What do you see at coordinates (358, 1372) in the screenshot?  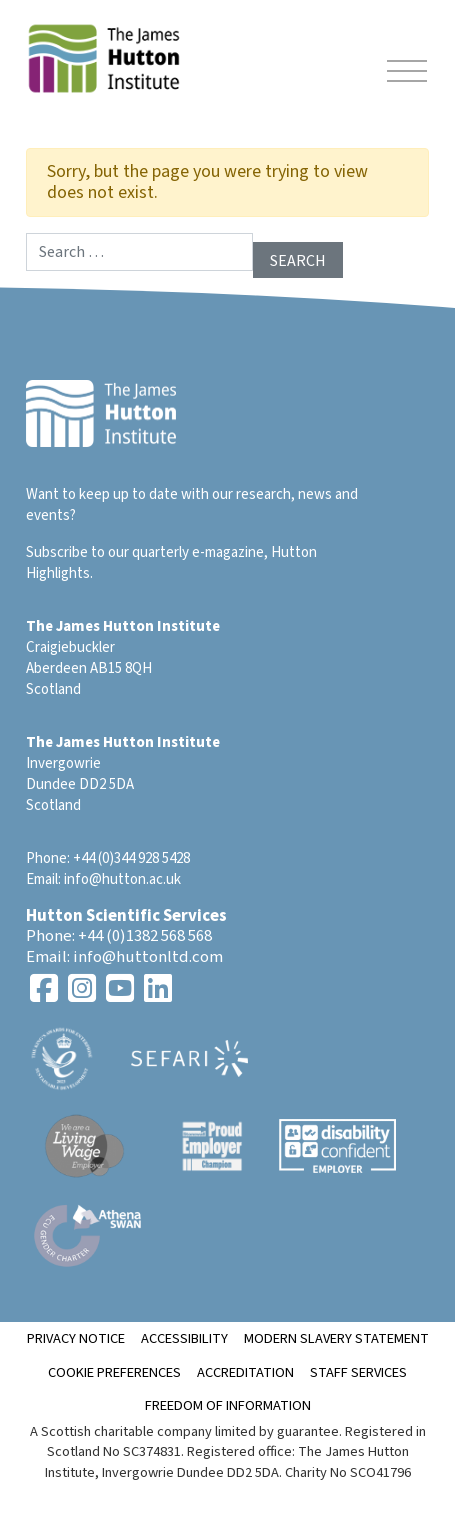 I see `Staff Services` at bounding box center [358, 1372].